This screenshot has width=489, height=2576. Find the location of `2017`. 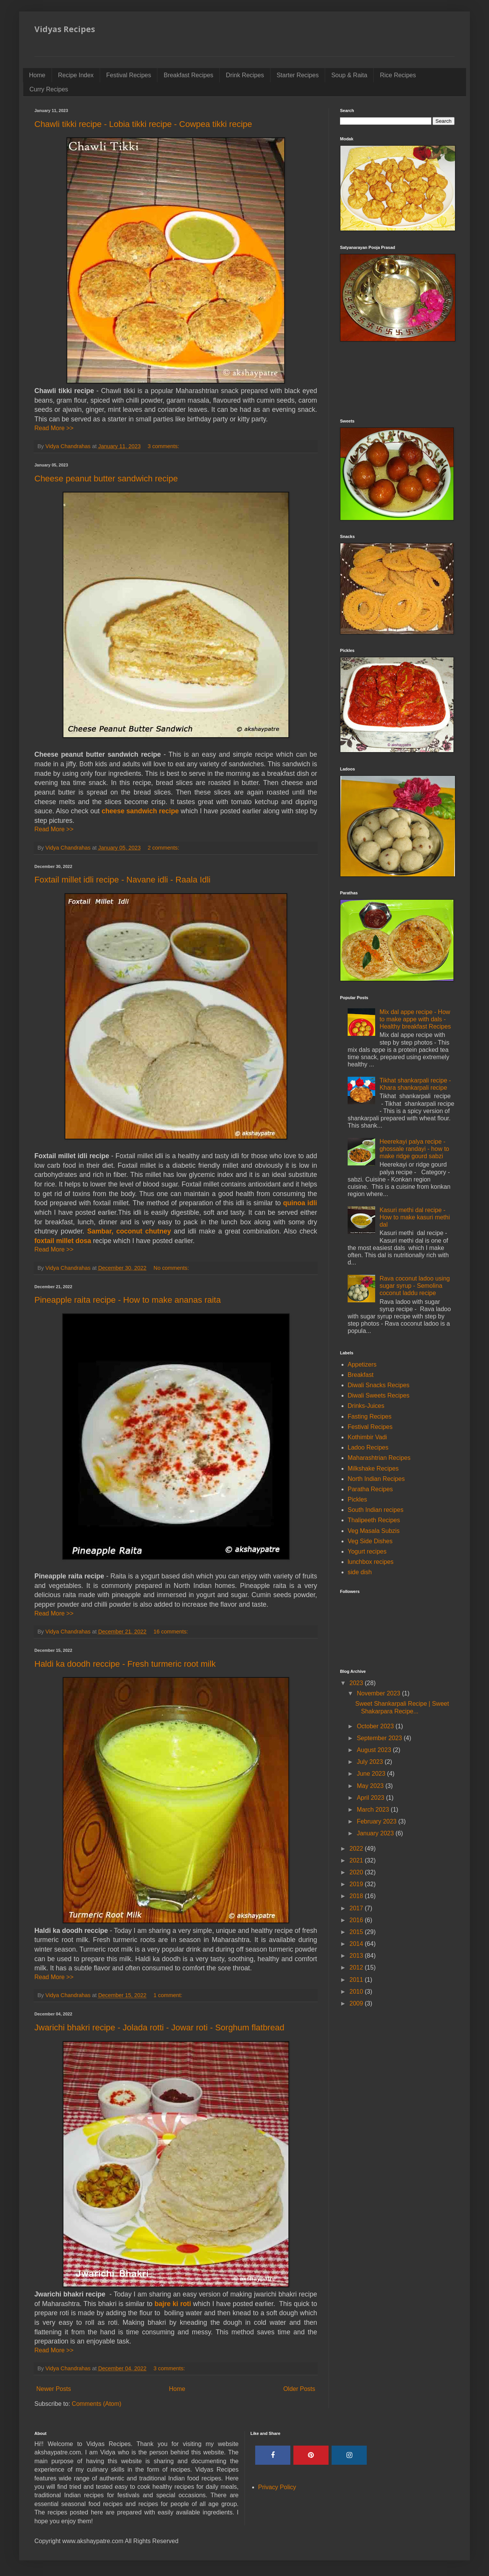

2017 is located at coordinates (357, 1908).